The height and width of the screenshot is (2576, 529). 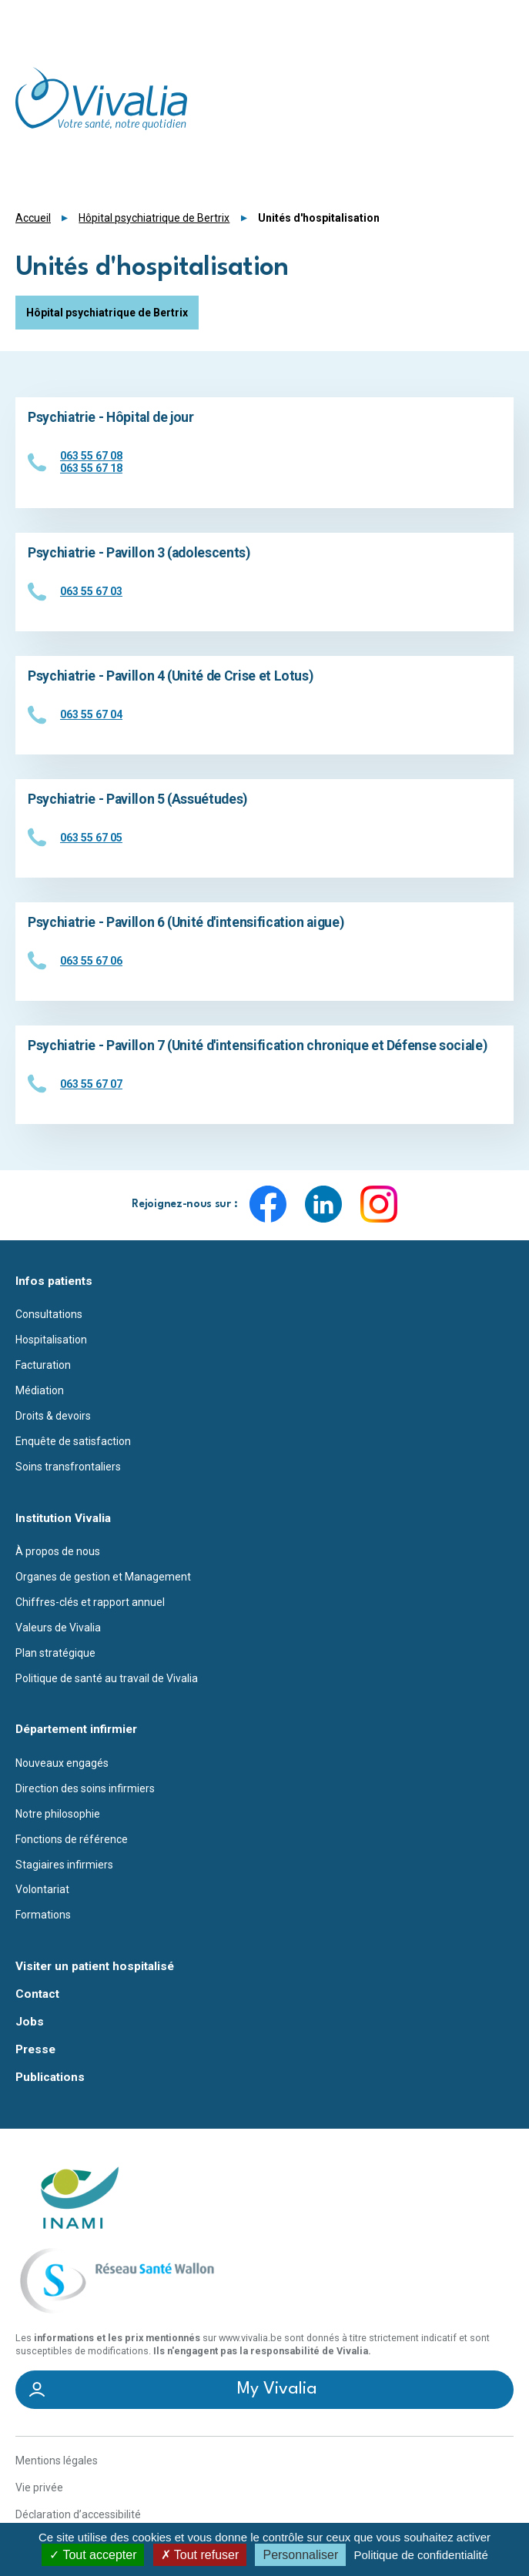 I want to click on Mentions légales, so click(x=56, y=2460).